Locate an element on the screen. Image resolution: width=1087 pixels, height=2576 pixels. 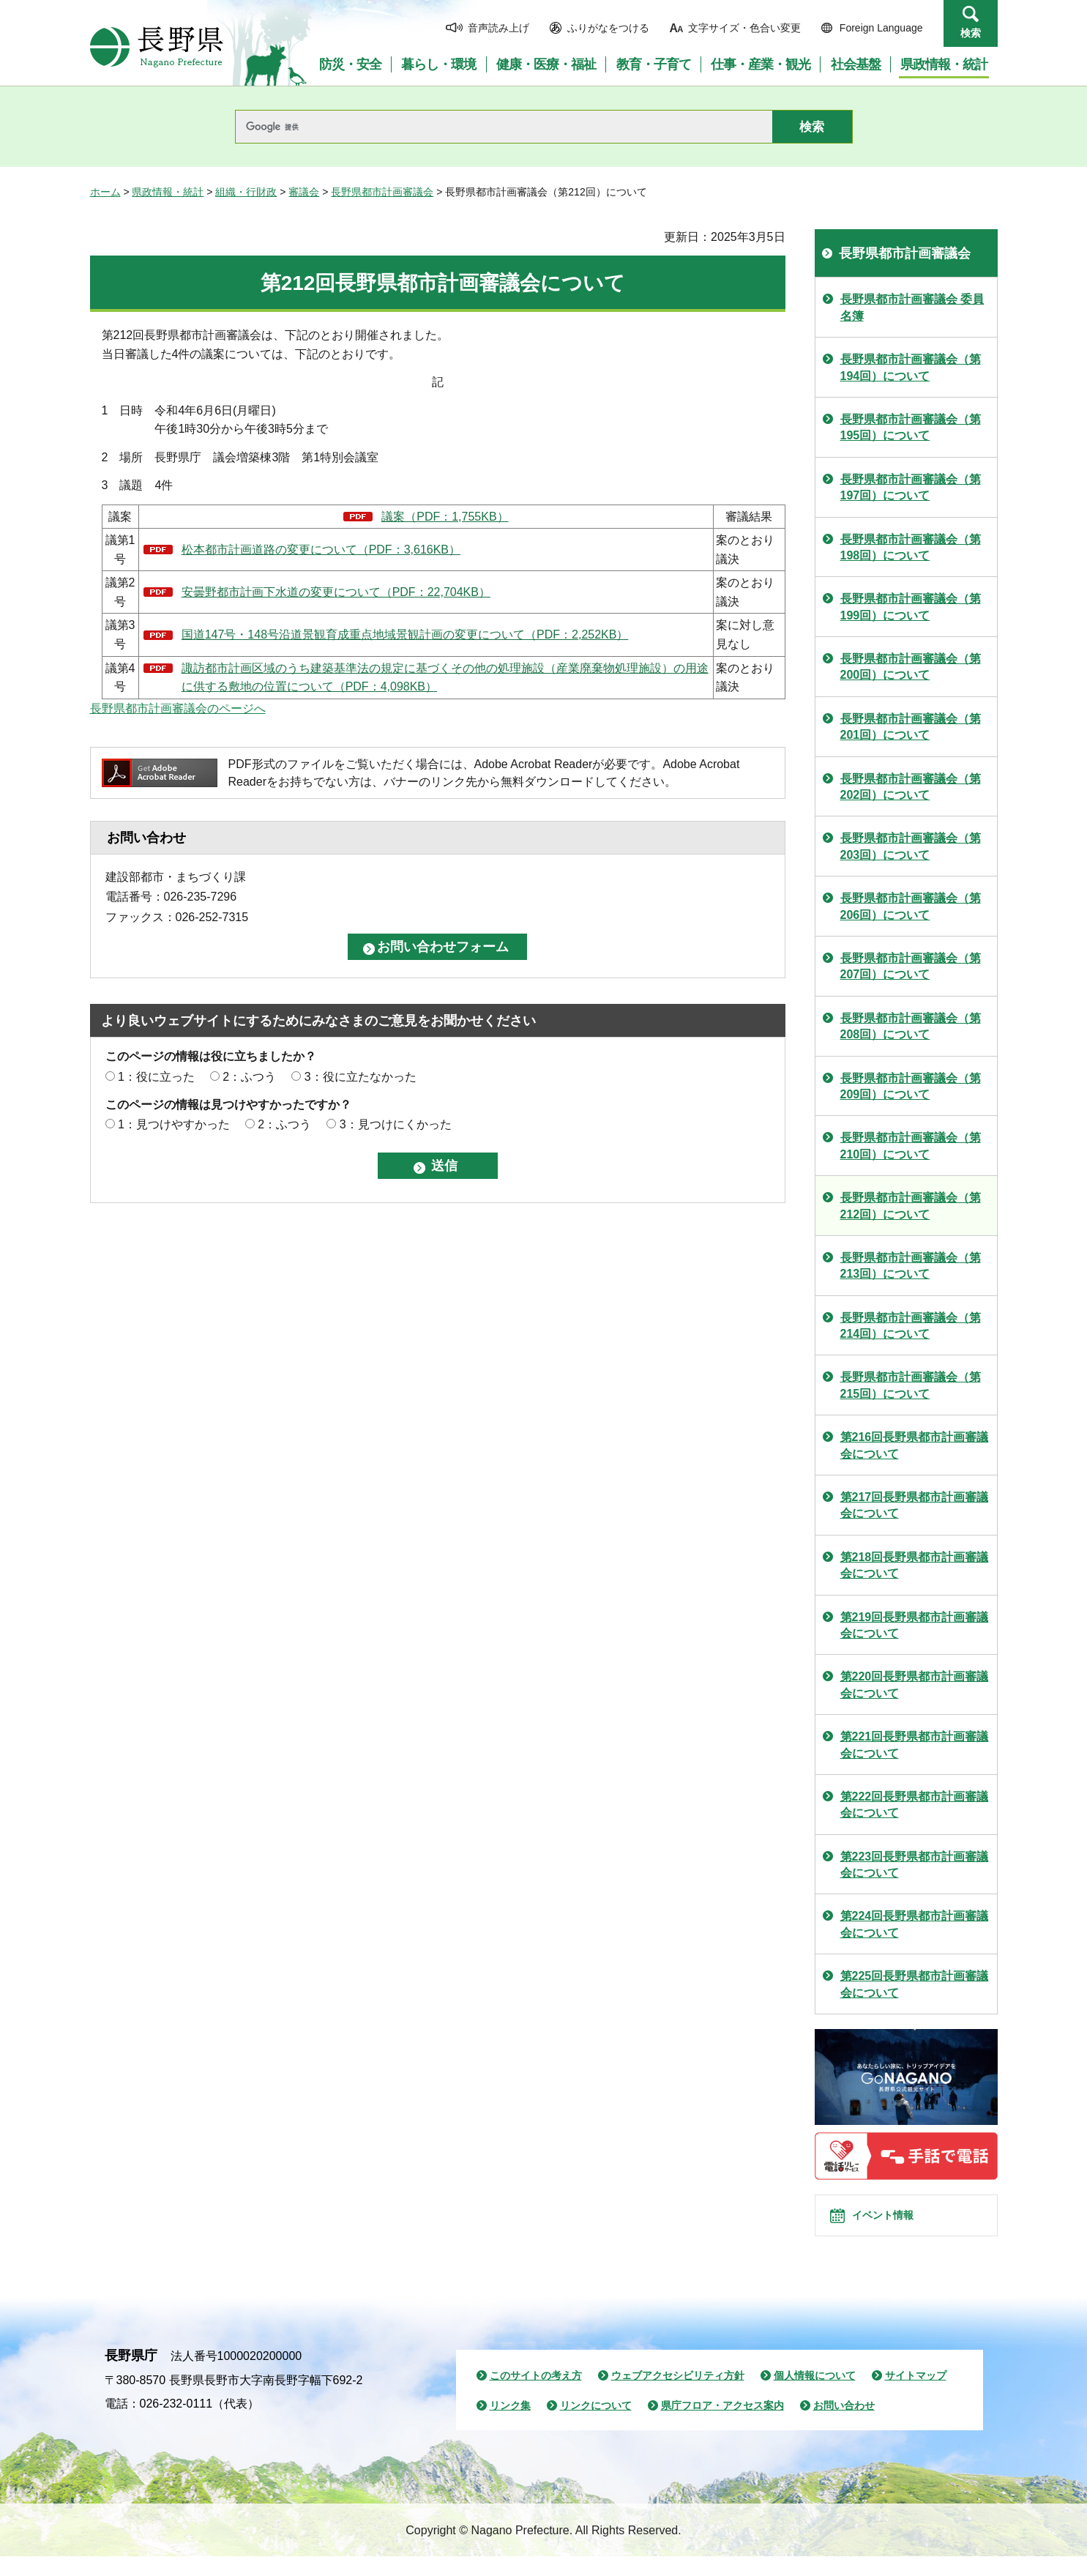
長野県都市計画審議会（第212回）について is located at coordinates (910, 1205).